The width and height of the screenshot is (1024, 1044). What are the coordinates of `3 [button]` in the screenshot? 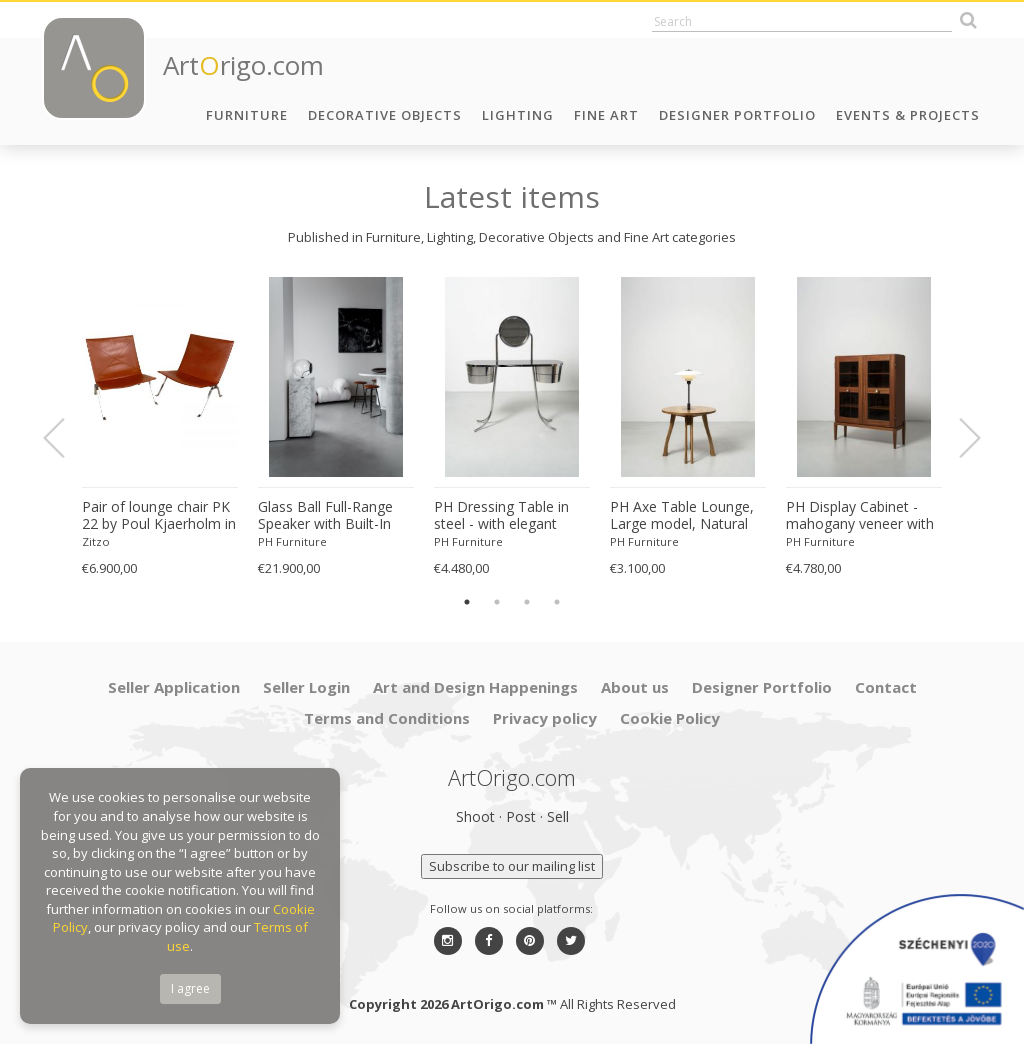 It's located at (527, 602).